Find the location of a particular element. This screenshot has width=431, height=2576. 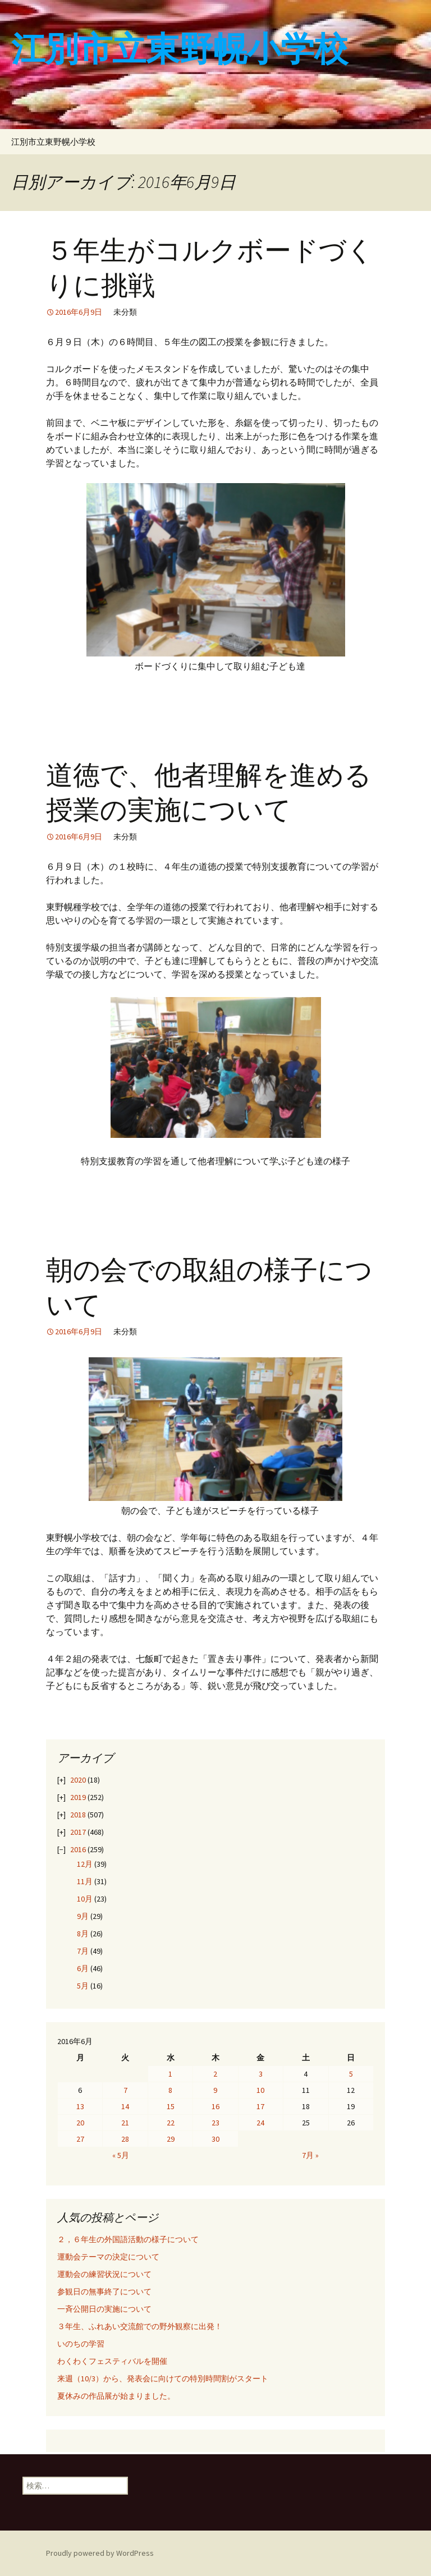

一斉公開日の実施について is located at coordinates (104, 2309).